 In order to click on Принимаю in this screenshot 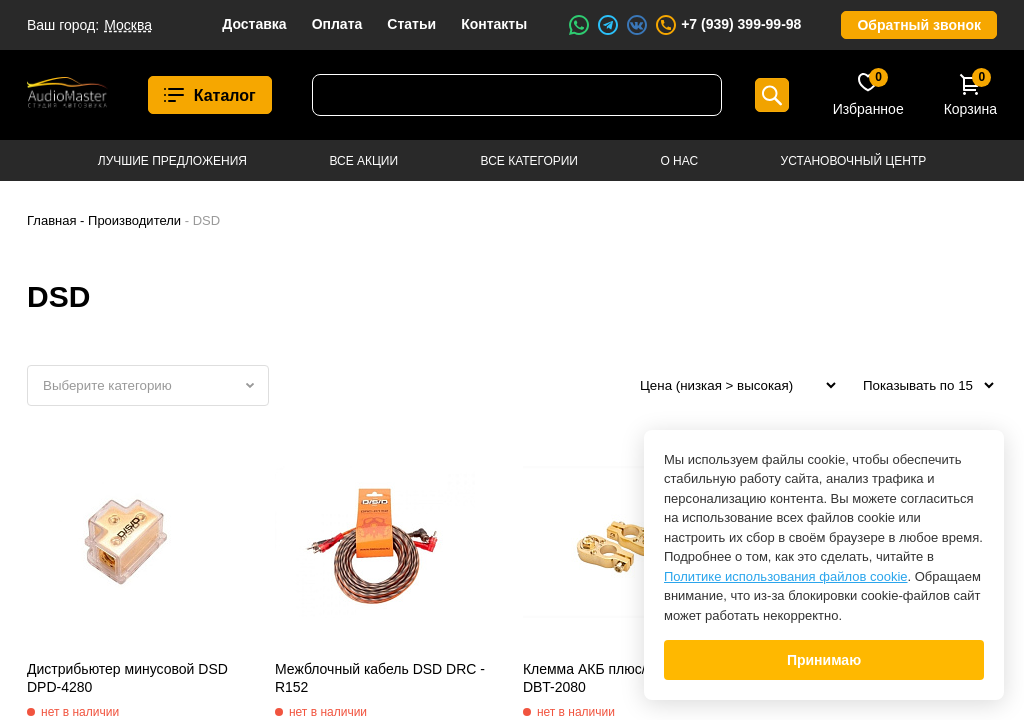, I will do `click(824, 660)`.